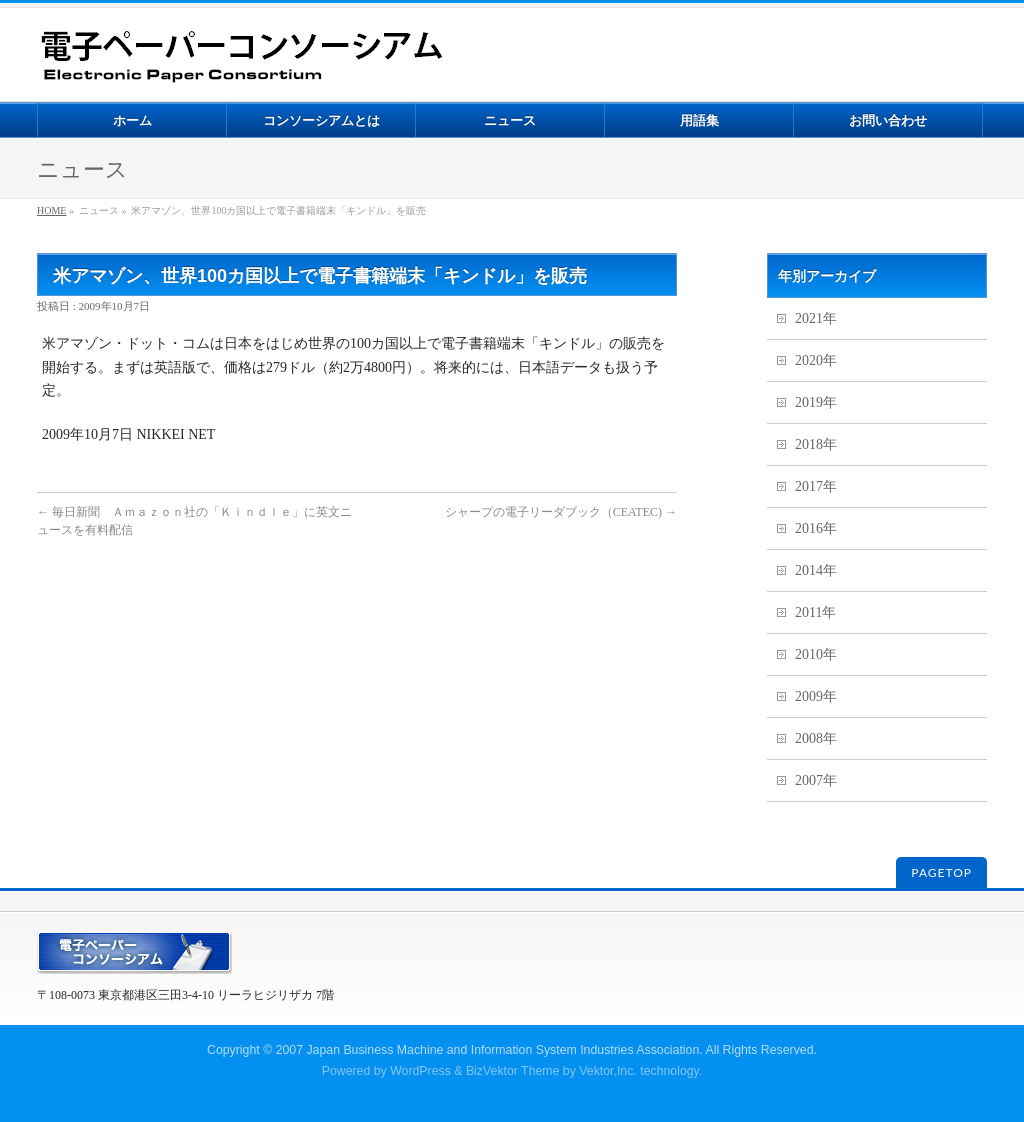  What do you see at coordinates (816, 528) in the screenshot?
I see `2016年` at bounding box center [816, 528].